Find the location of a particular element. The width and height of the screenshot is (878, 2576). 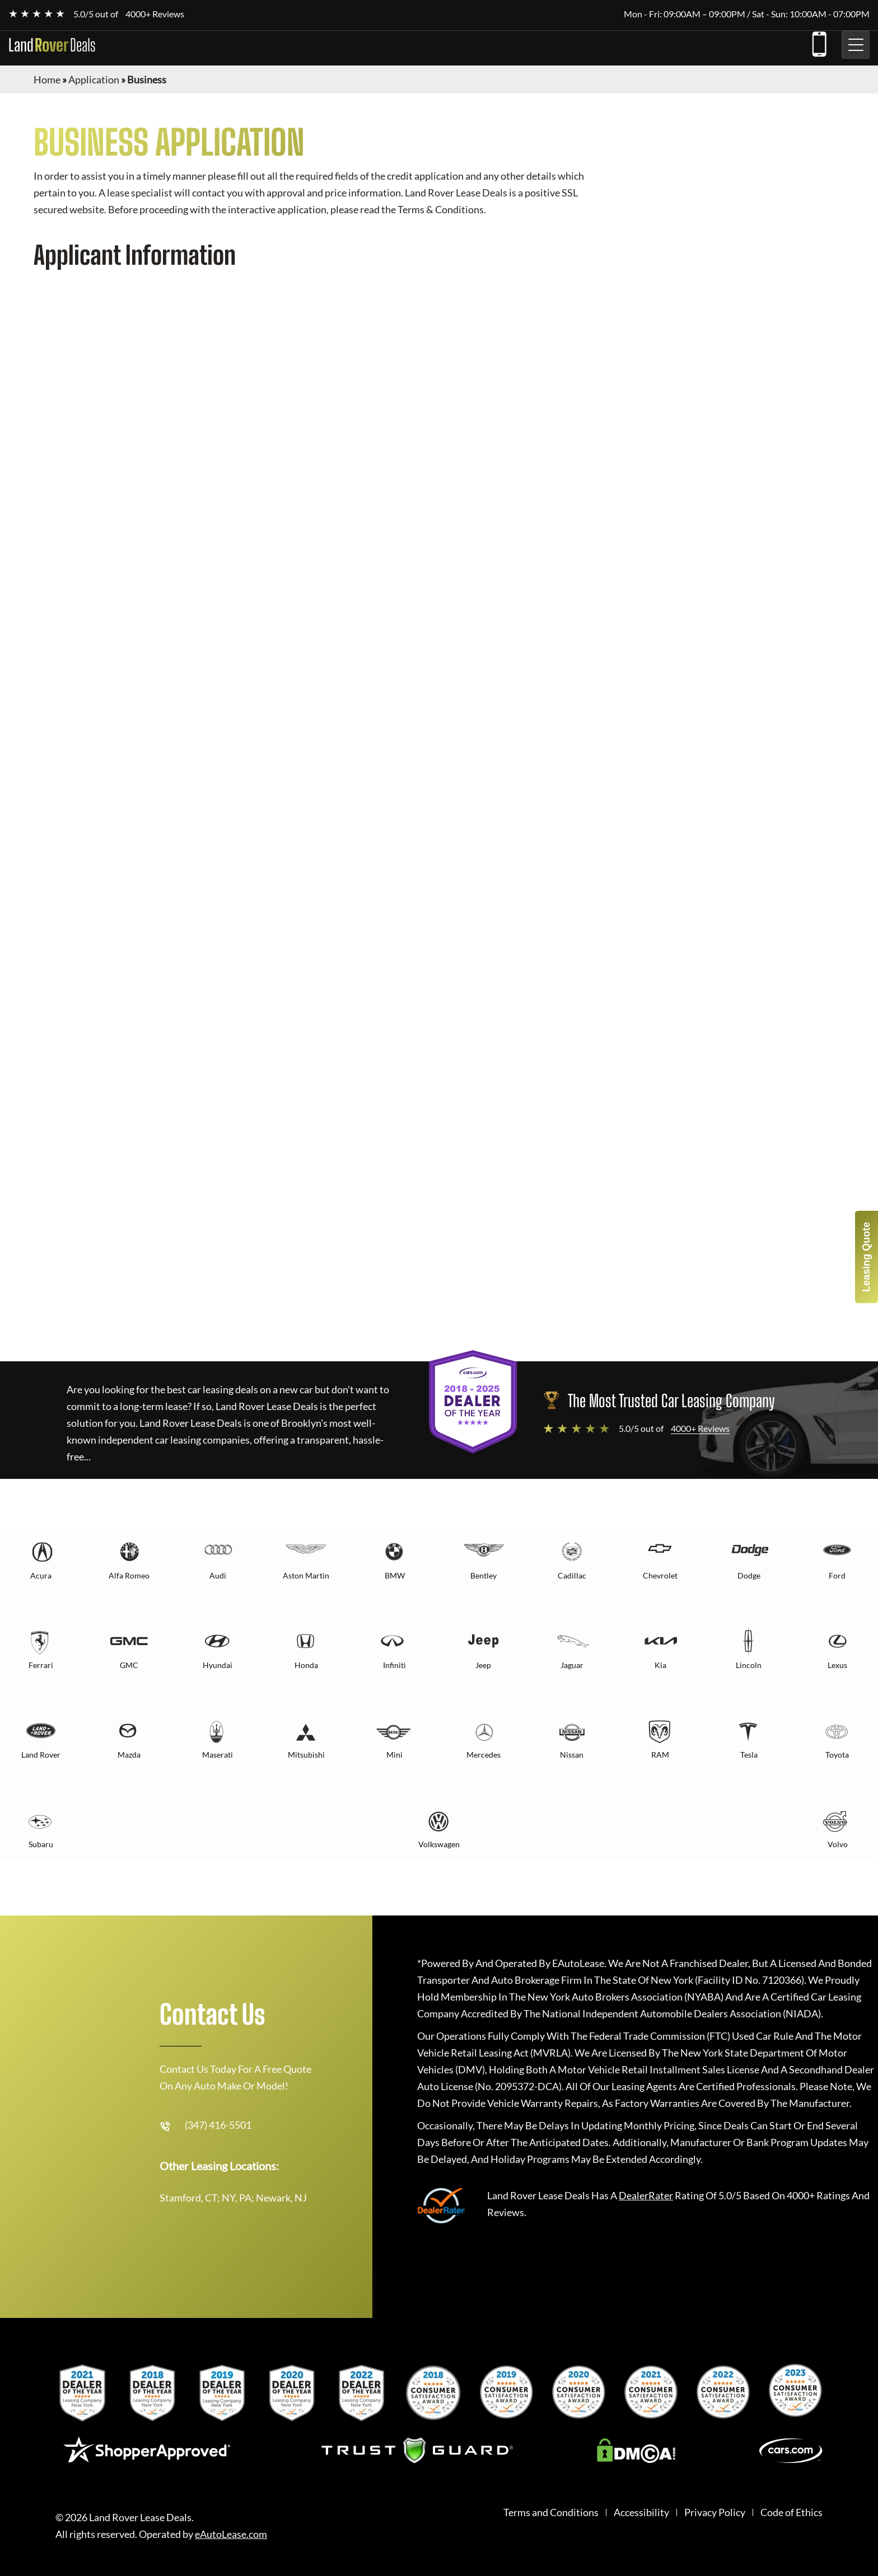

Lexus is located at coordinates (837, 1665).